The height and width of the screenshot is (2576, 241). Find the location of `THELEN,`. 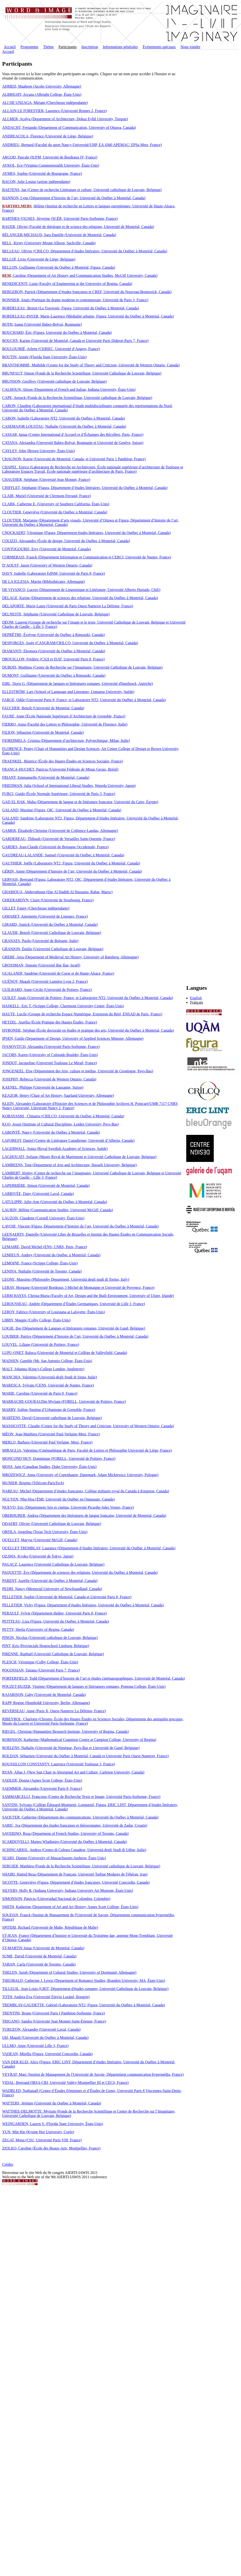

THELEN, is located at coordinates (10, 1972).